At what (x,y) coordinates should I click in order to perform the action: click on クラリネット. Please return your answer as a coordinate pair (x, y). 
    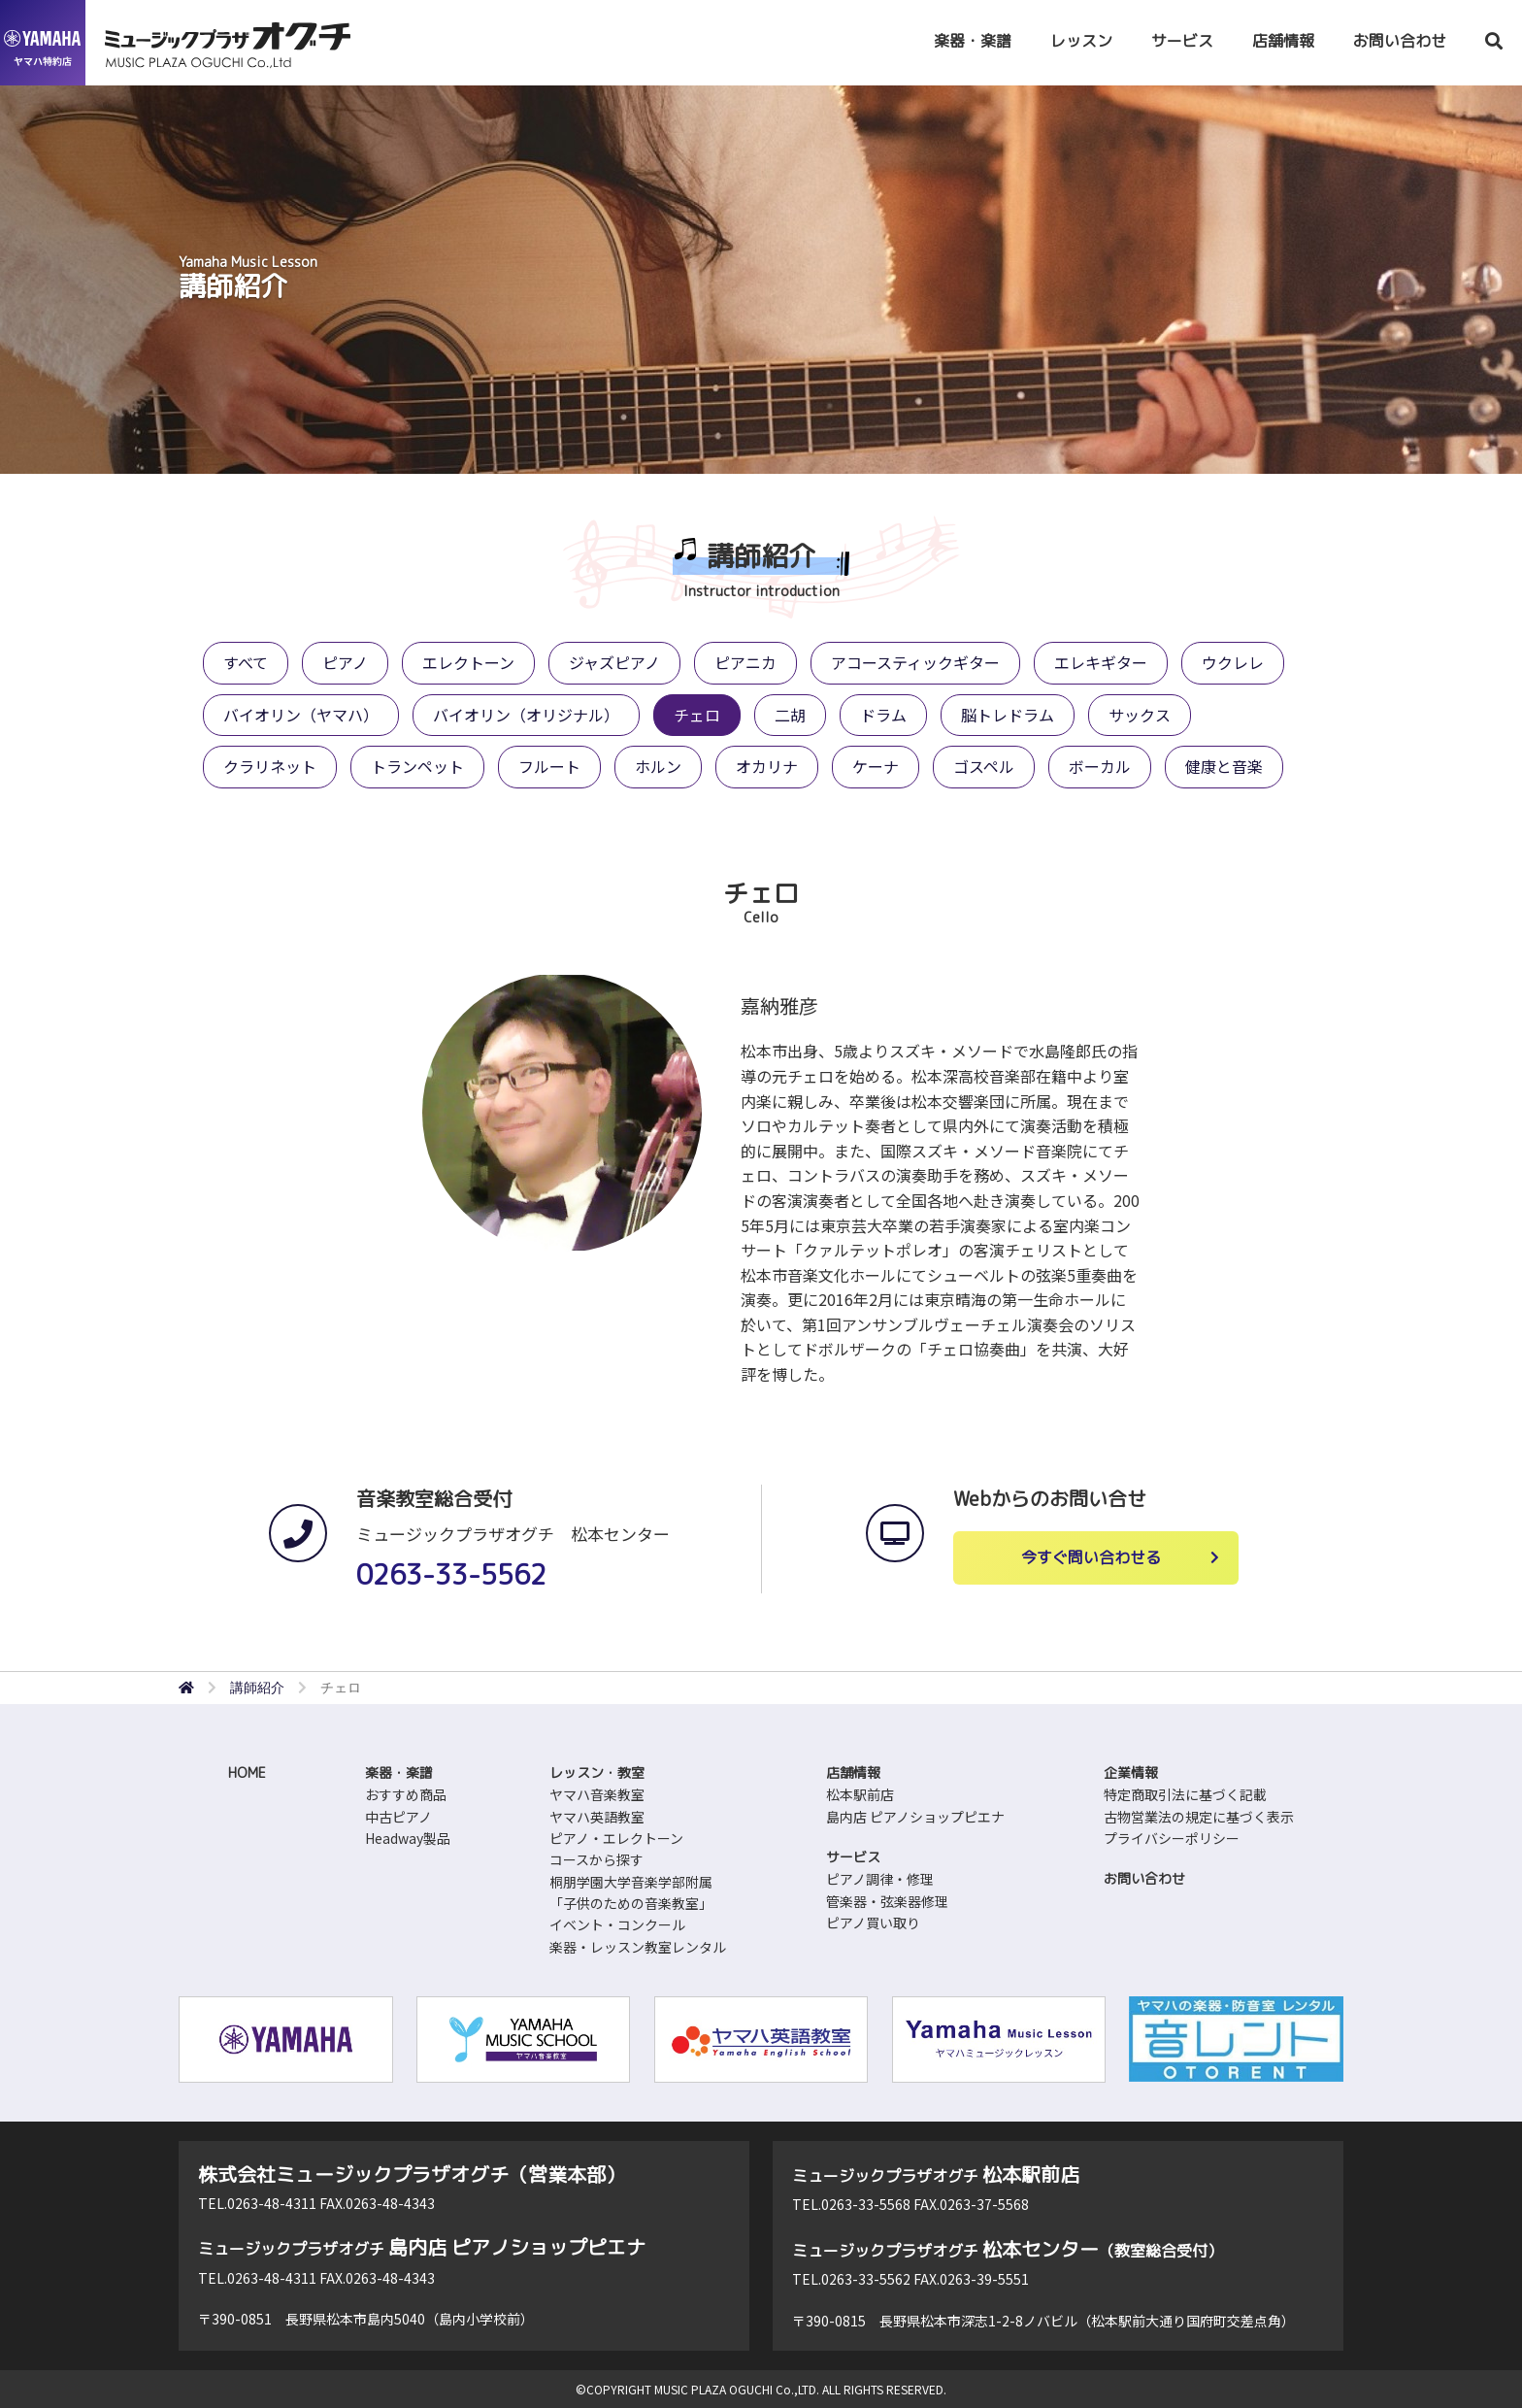
    Looking at the image, I should click on (269, 766).